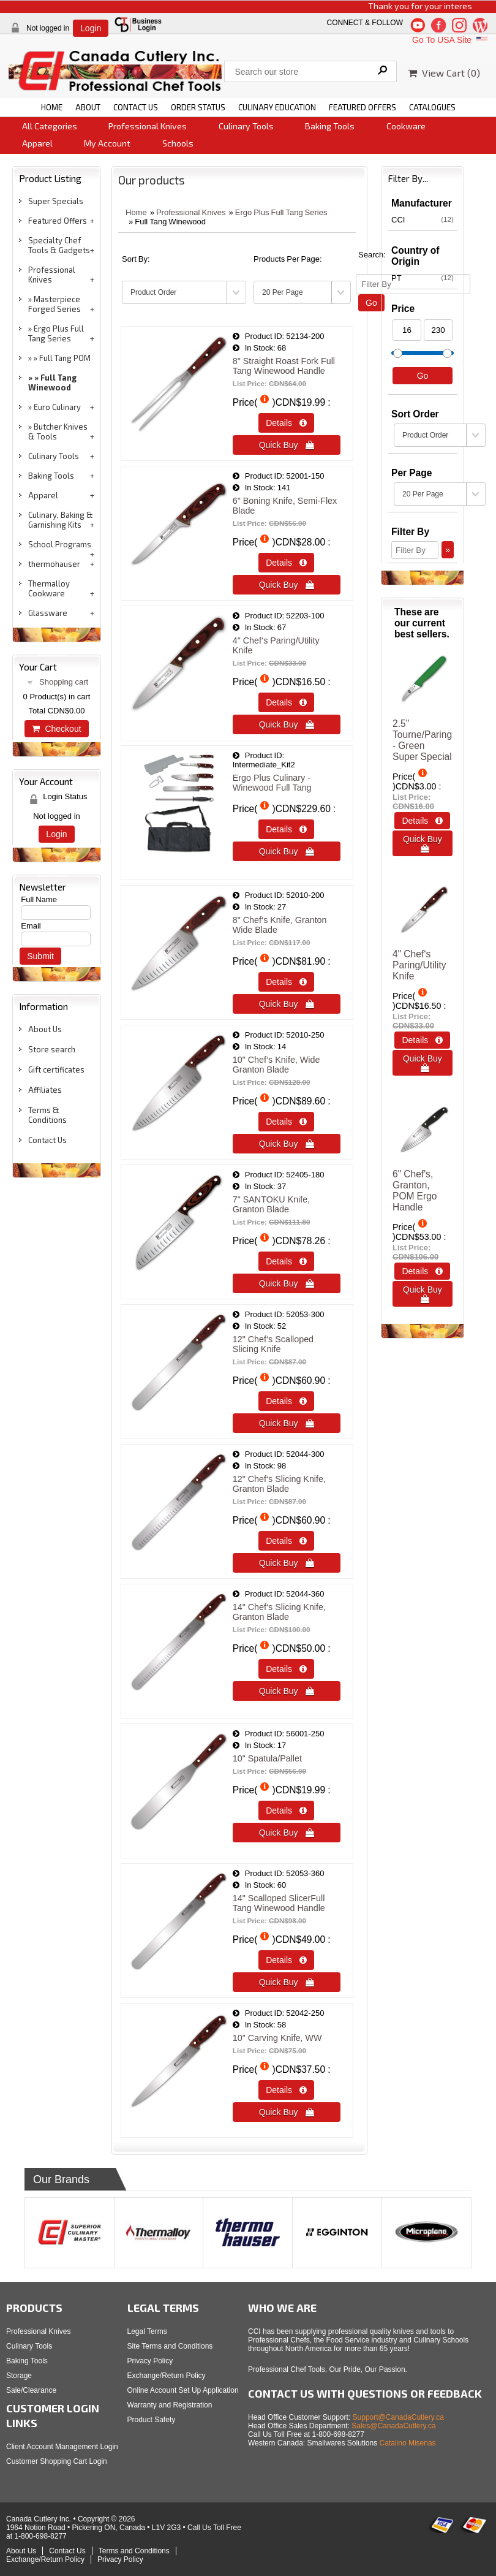 This screenshot has width=496, height=2576. Describe the element at coordinates (58, 431) in the screenshot. I see `Butcher Knives & Tools` at that location.